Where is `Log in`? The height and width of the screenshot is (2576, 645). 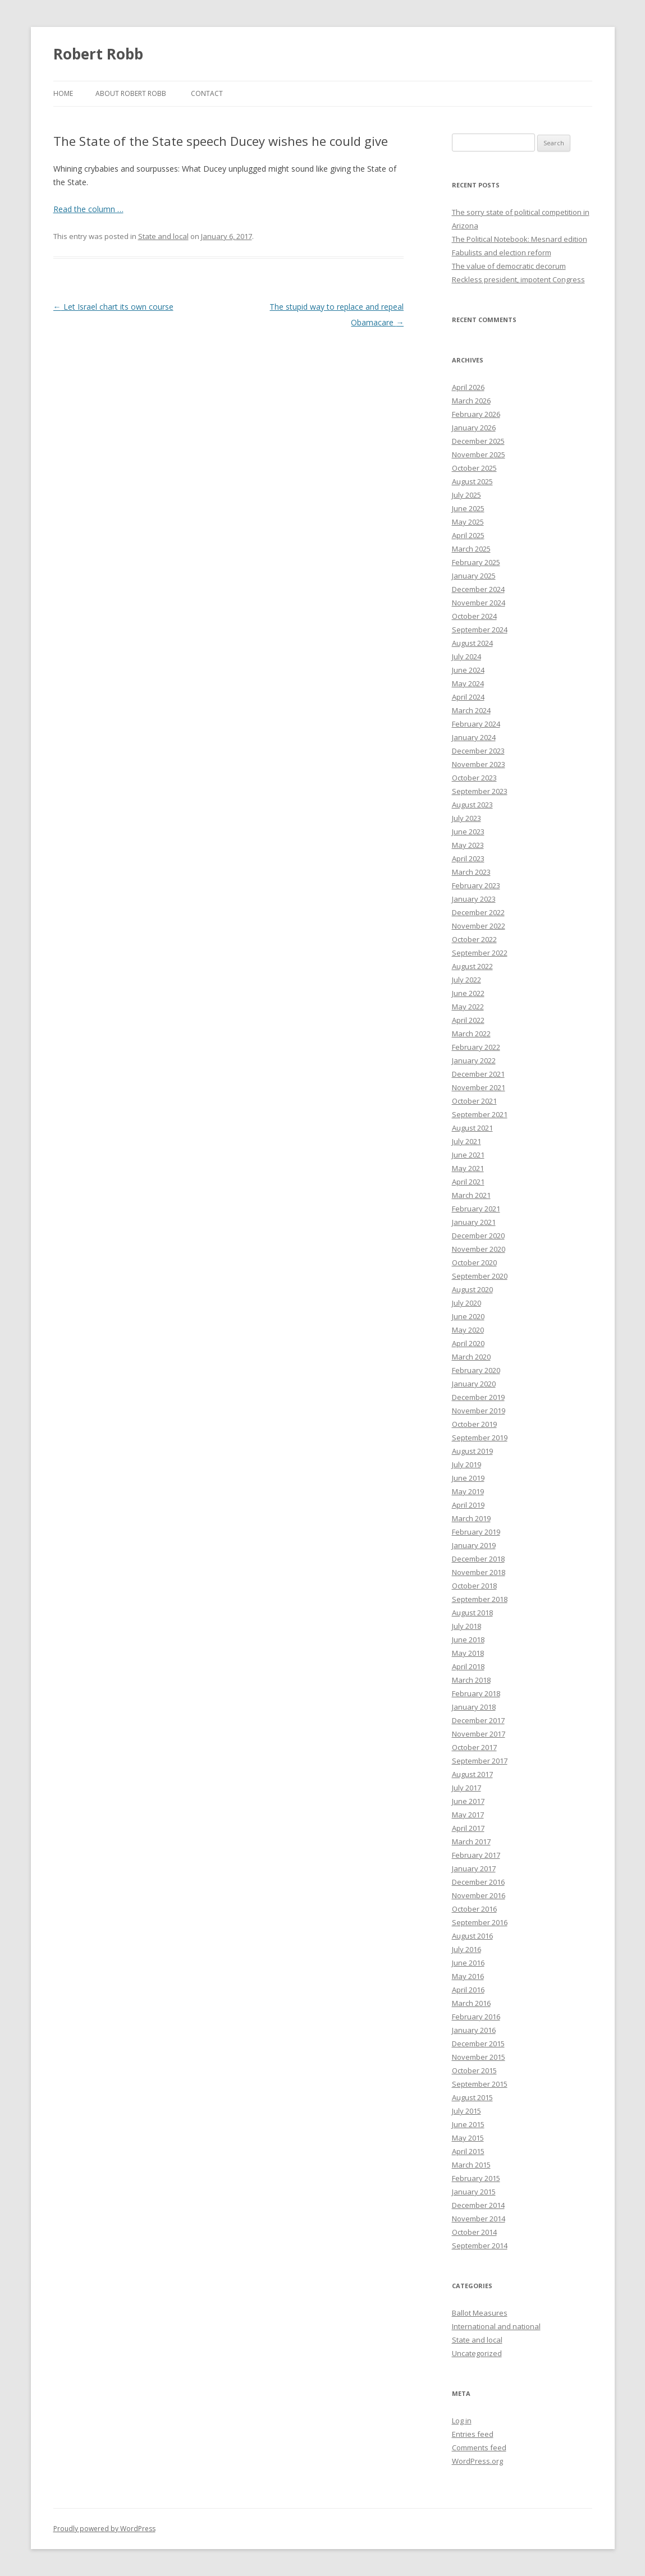 Log in is located at coordinates (462, 2421).